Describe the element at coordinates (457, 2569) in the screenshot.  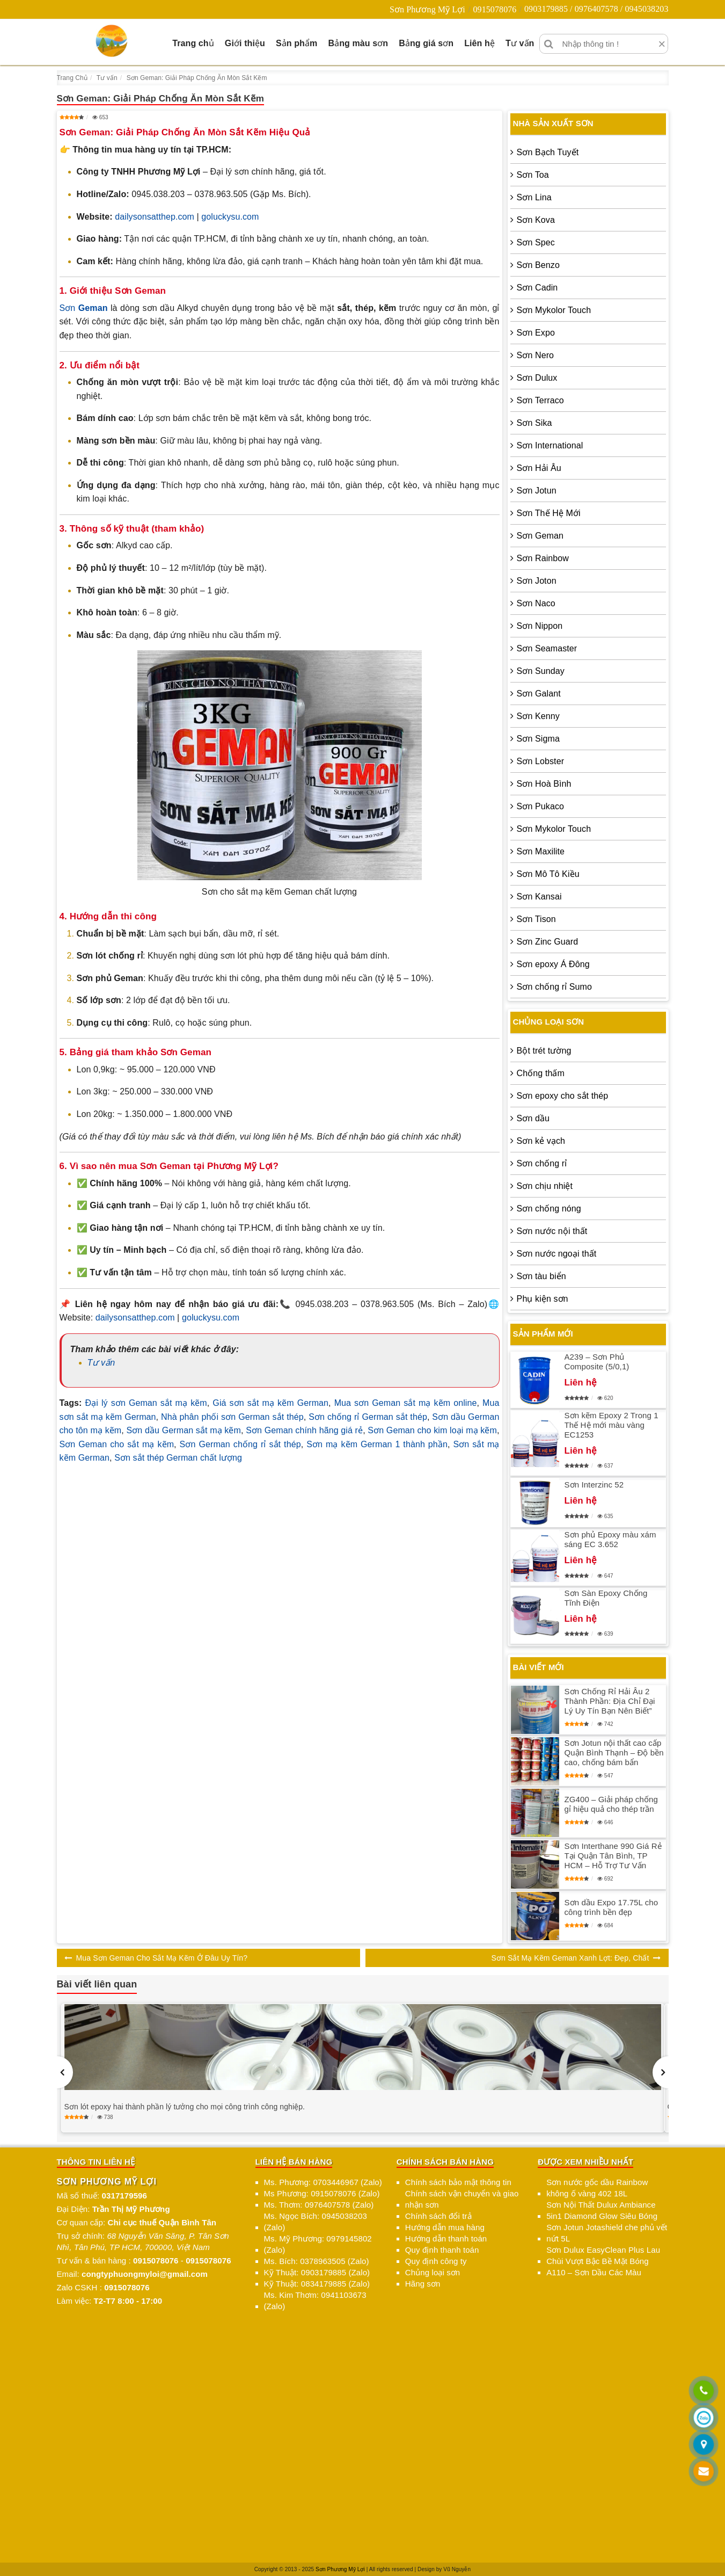
I see `Vũ Nguyễn` at that location.